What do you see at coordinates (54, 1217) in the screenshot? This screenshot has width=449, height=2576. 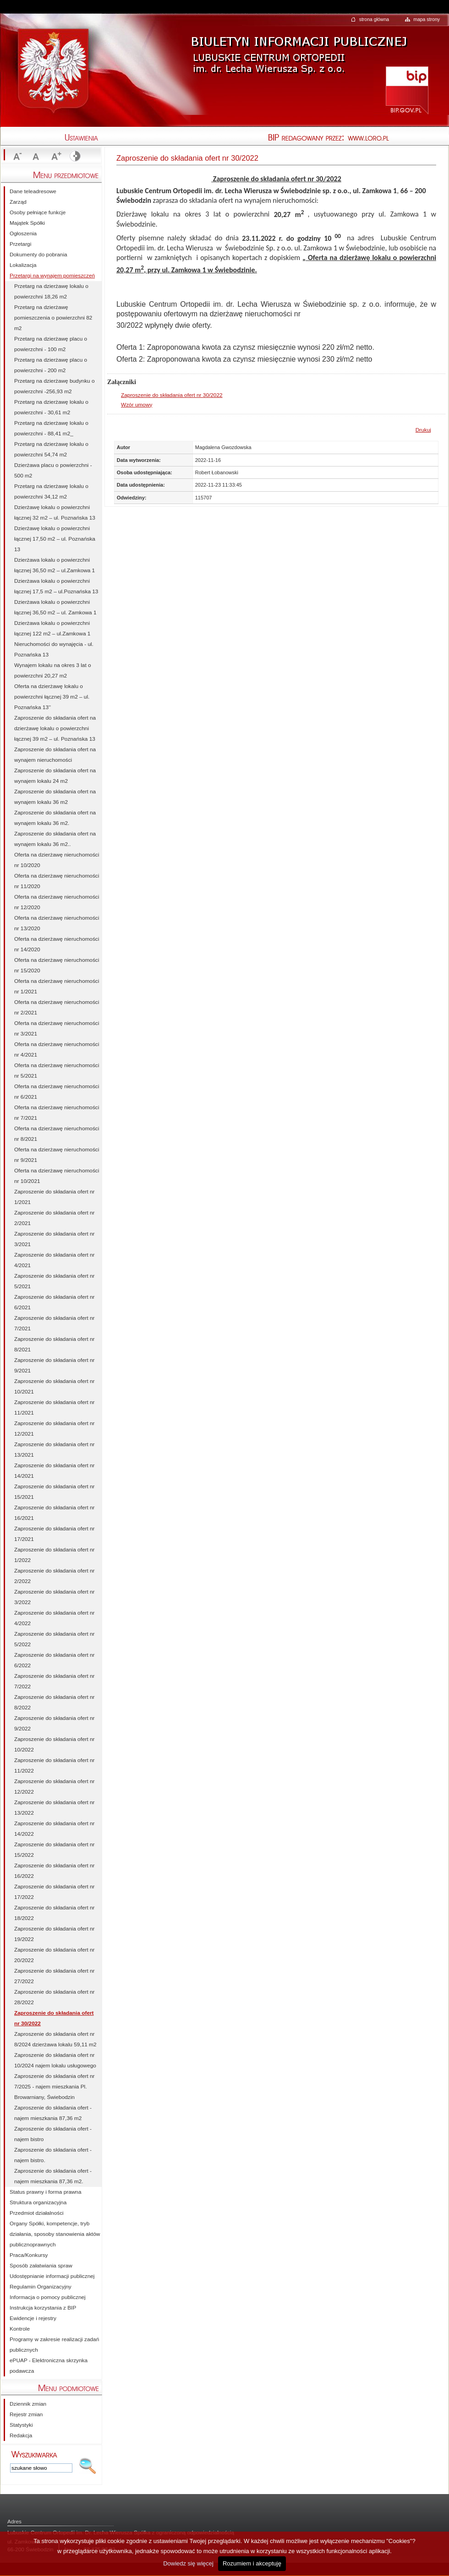 I see `Zaproszenie do składania ofert nr 2/2021` at bounding box center [54, 1217].